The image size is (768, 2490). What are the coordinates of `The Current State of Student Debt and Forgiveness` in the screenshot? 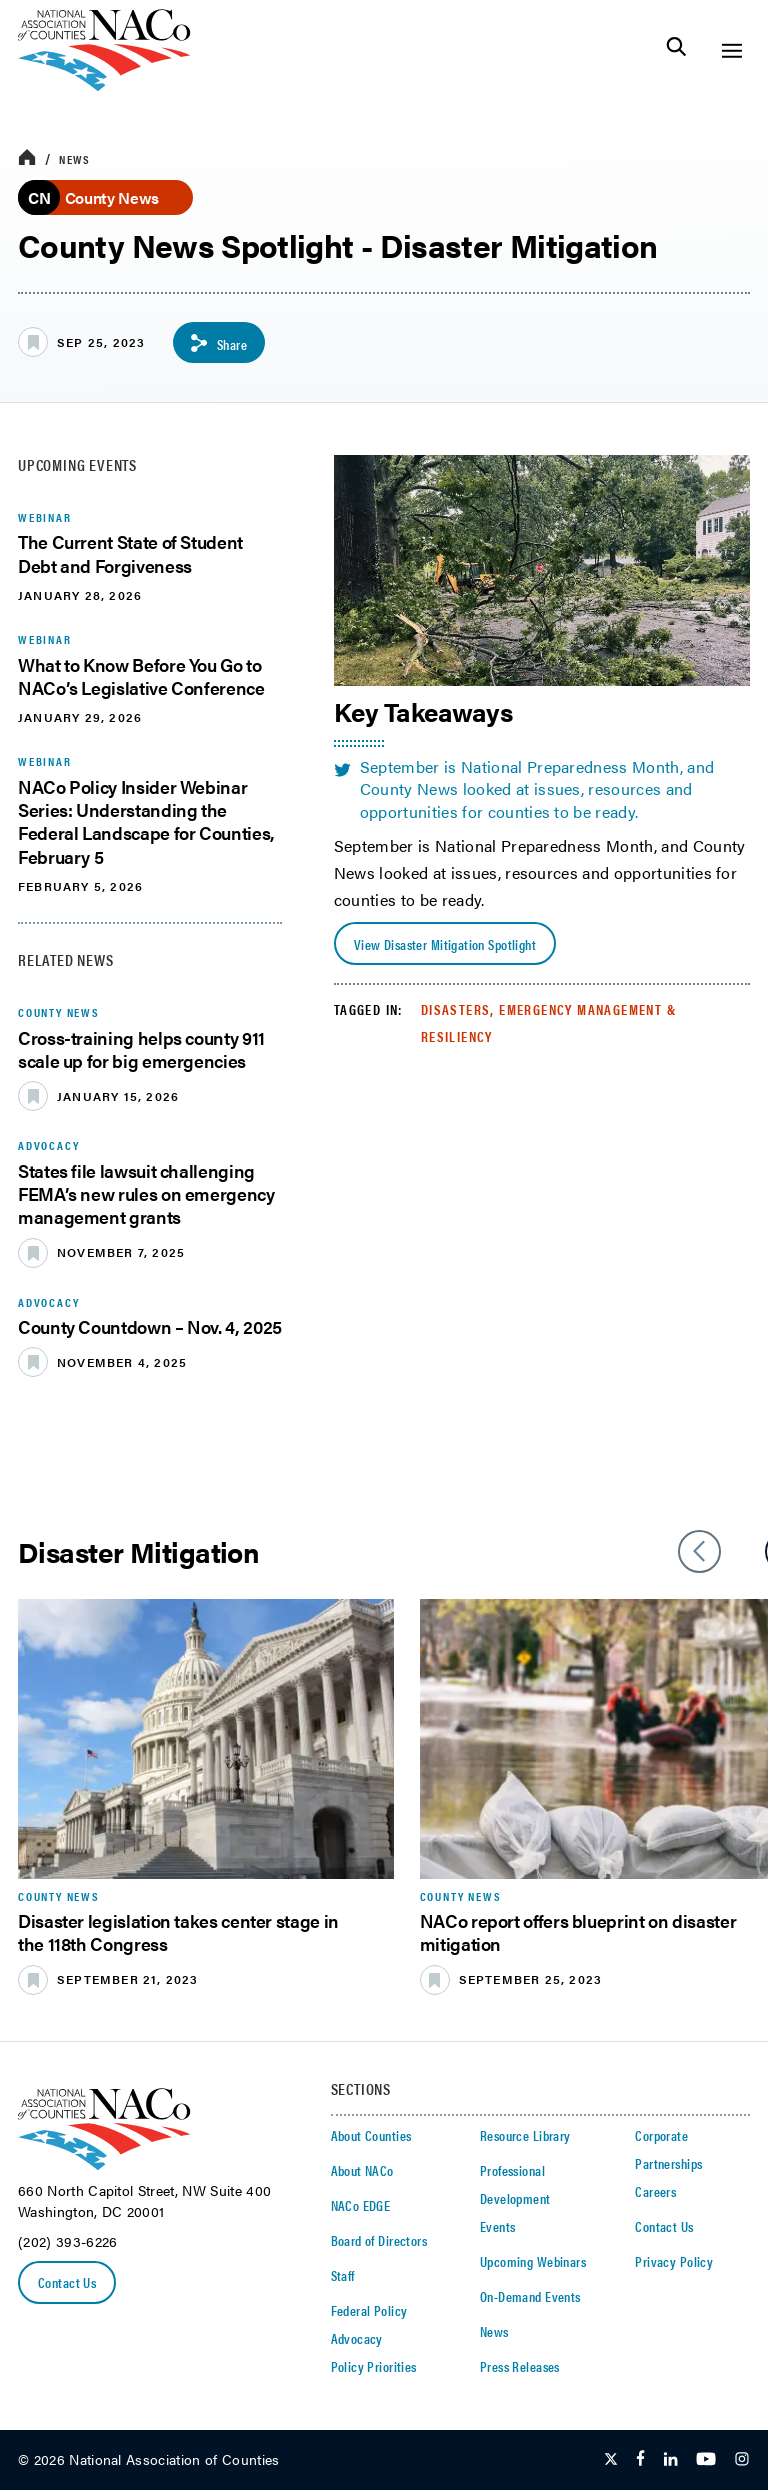 It's located at (130, 553).